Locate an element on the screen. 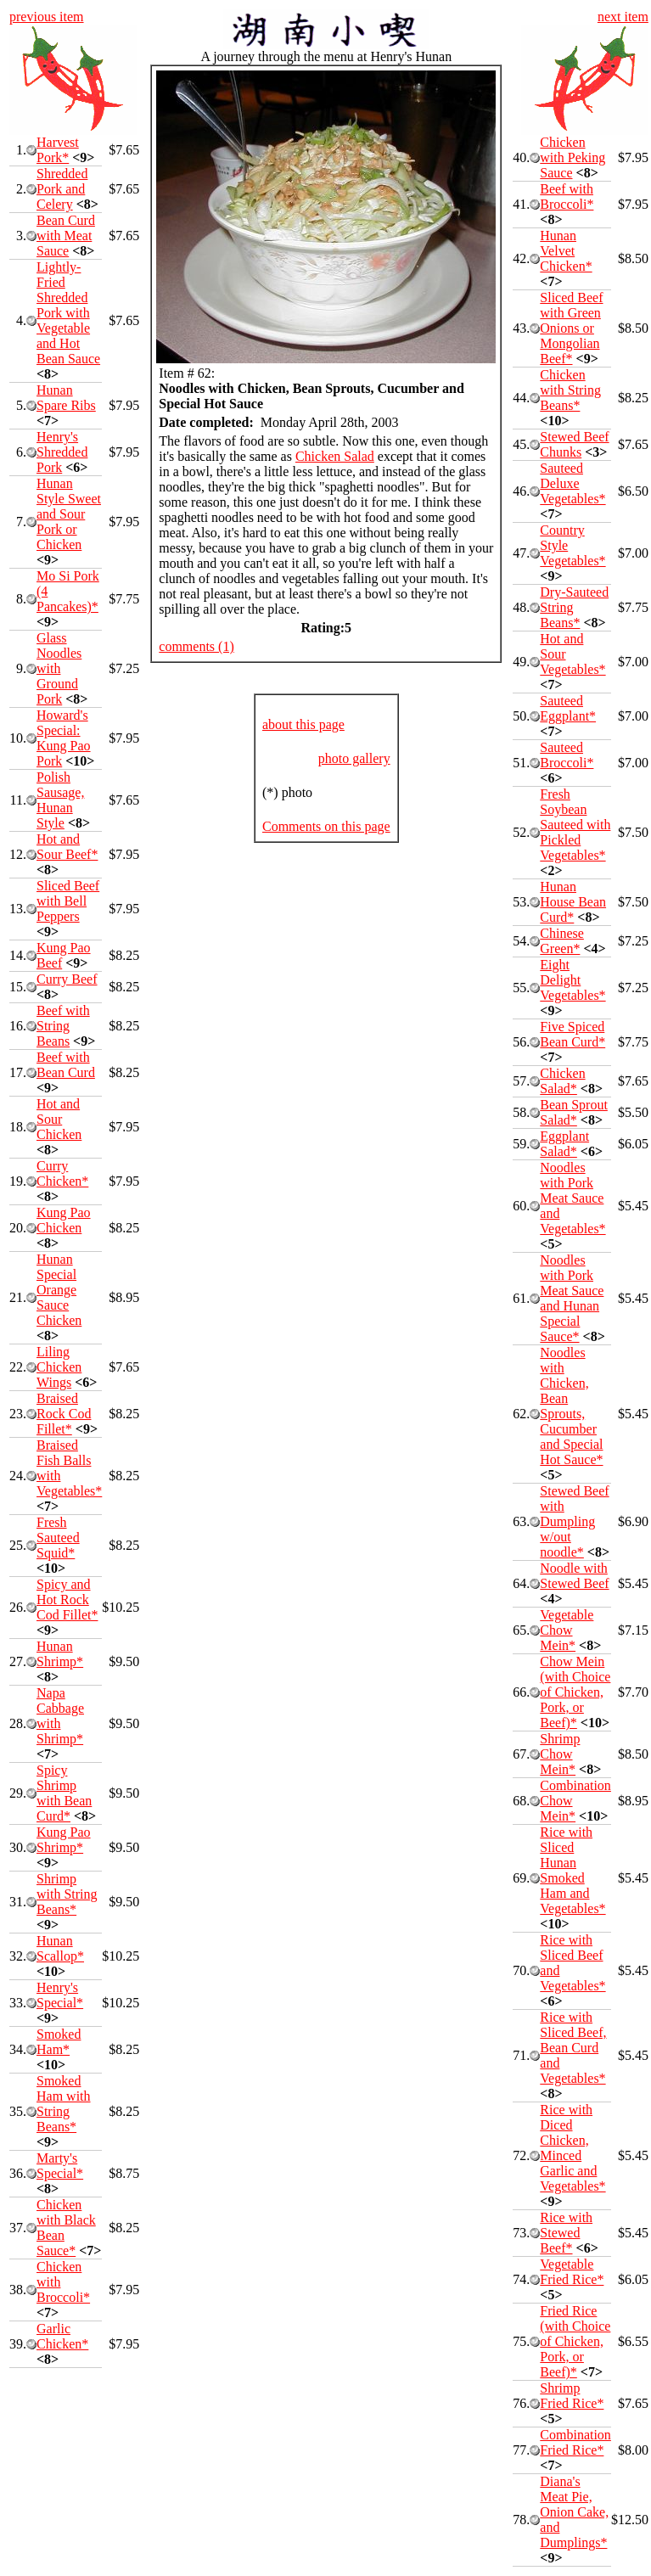 This screenshot has width=651, height=2576. Fresh Sauteed Squid* is located at coordinates (58, 1537).